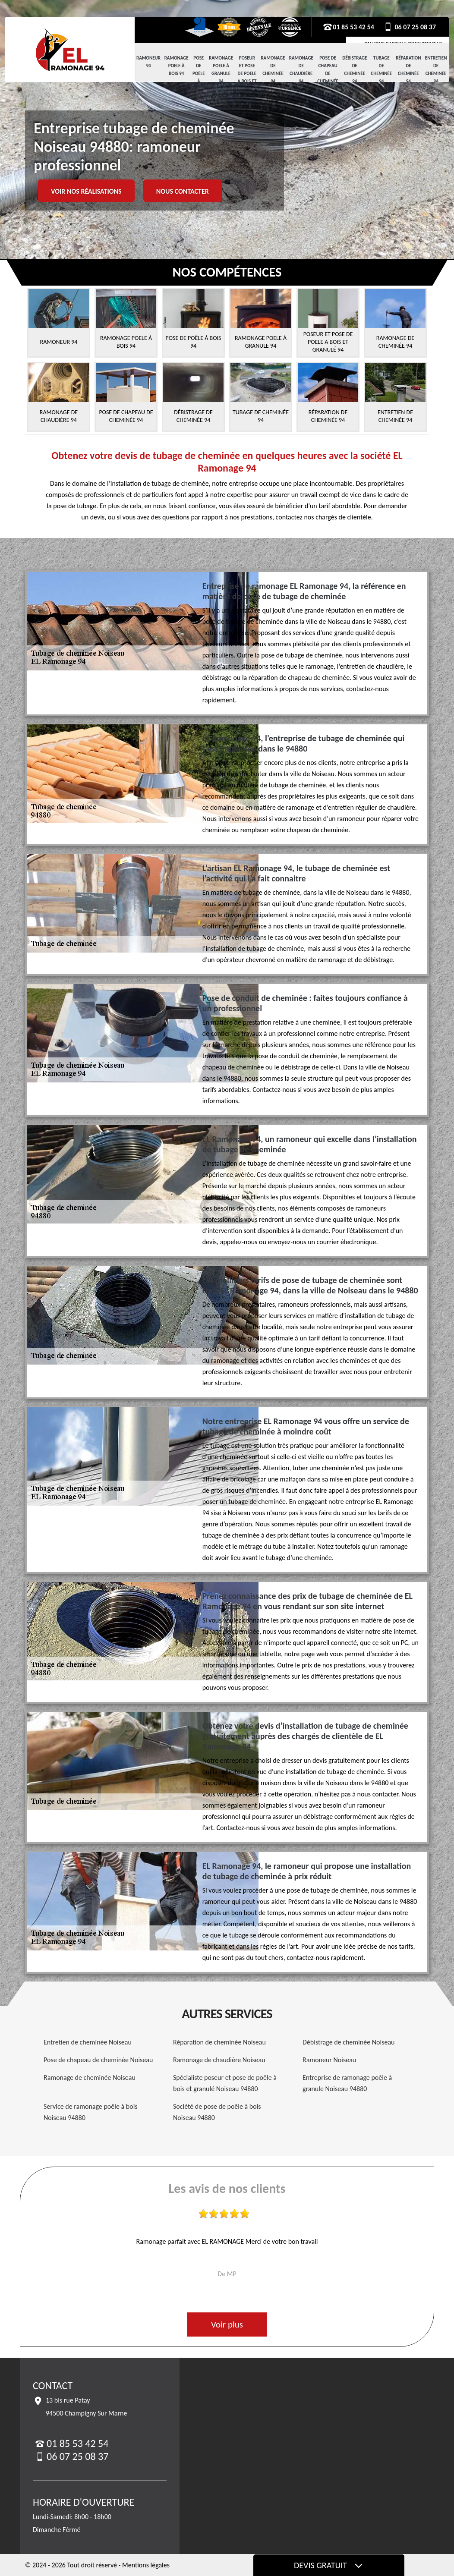  Describe the element at coordinates (348, 27) in the screenshot. I see `01 85 53 42 54` at that location.